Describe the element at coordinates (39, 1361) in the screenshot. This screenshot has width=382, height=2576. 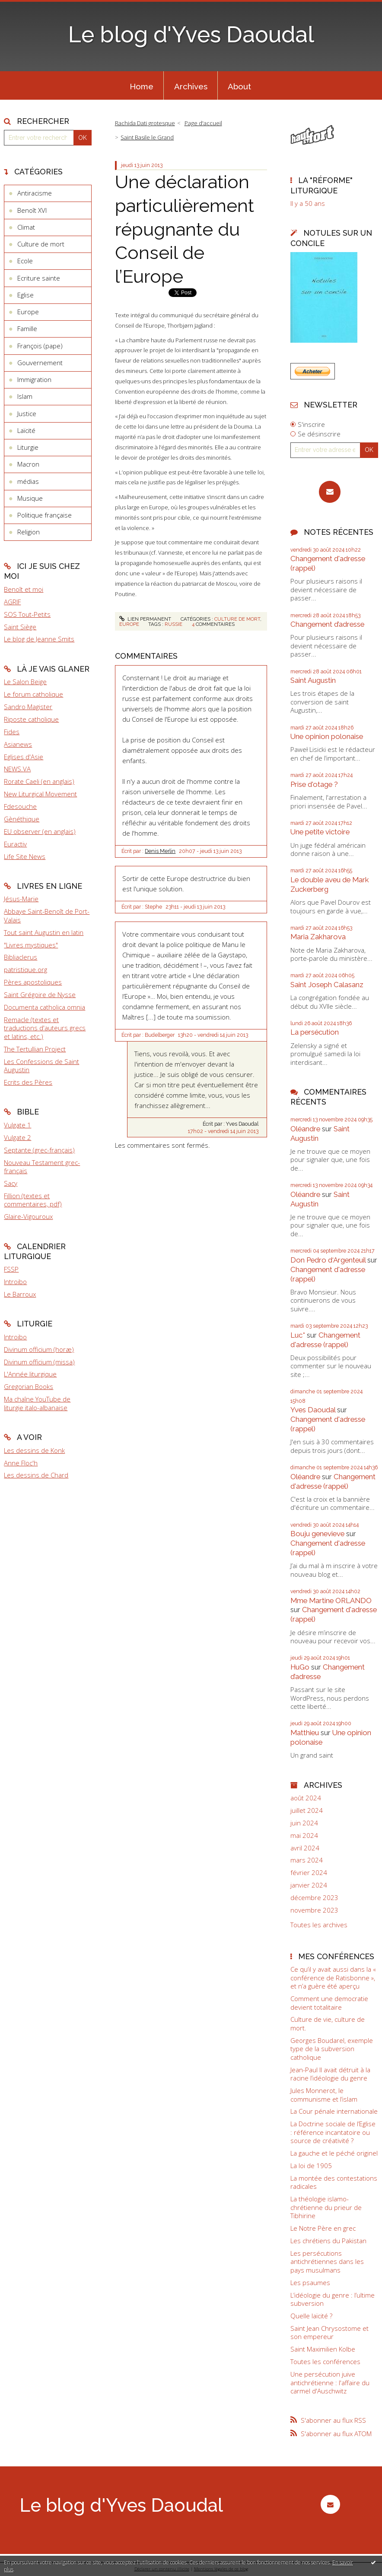
I see `Divinum officium (missa)` at that location.